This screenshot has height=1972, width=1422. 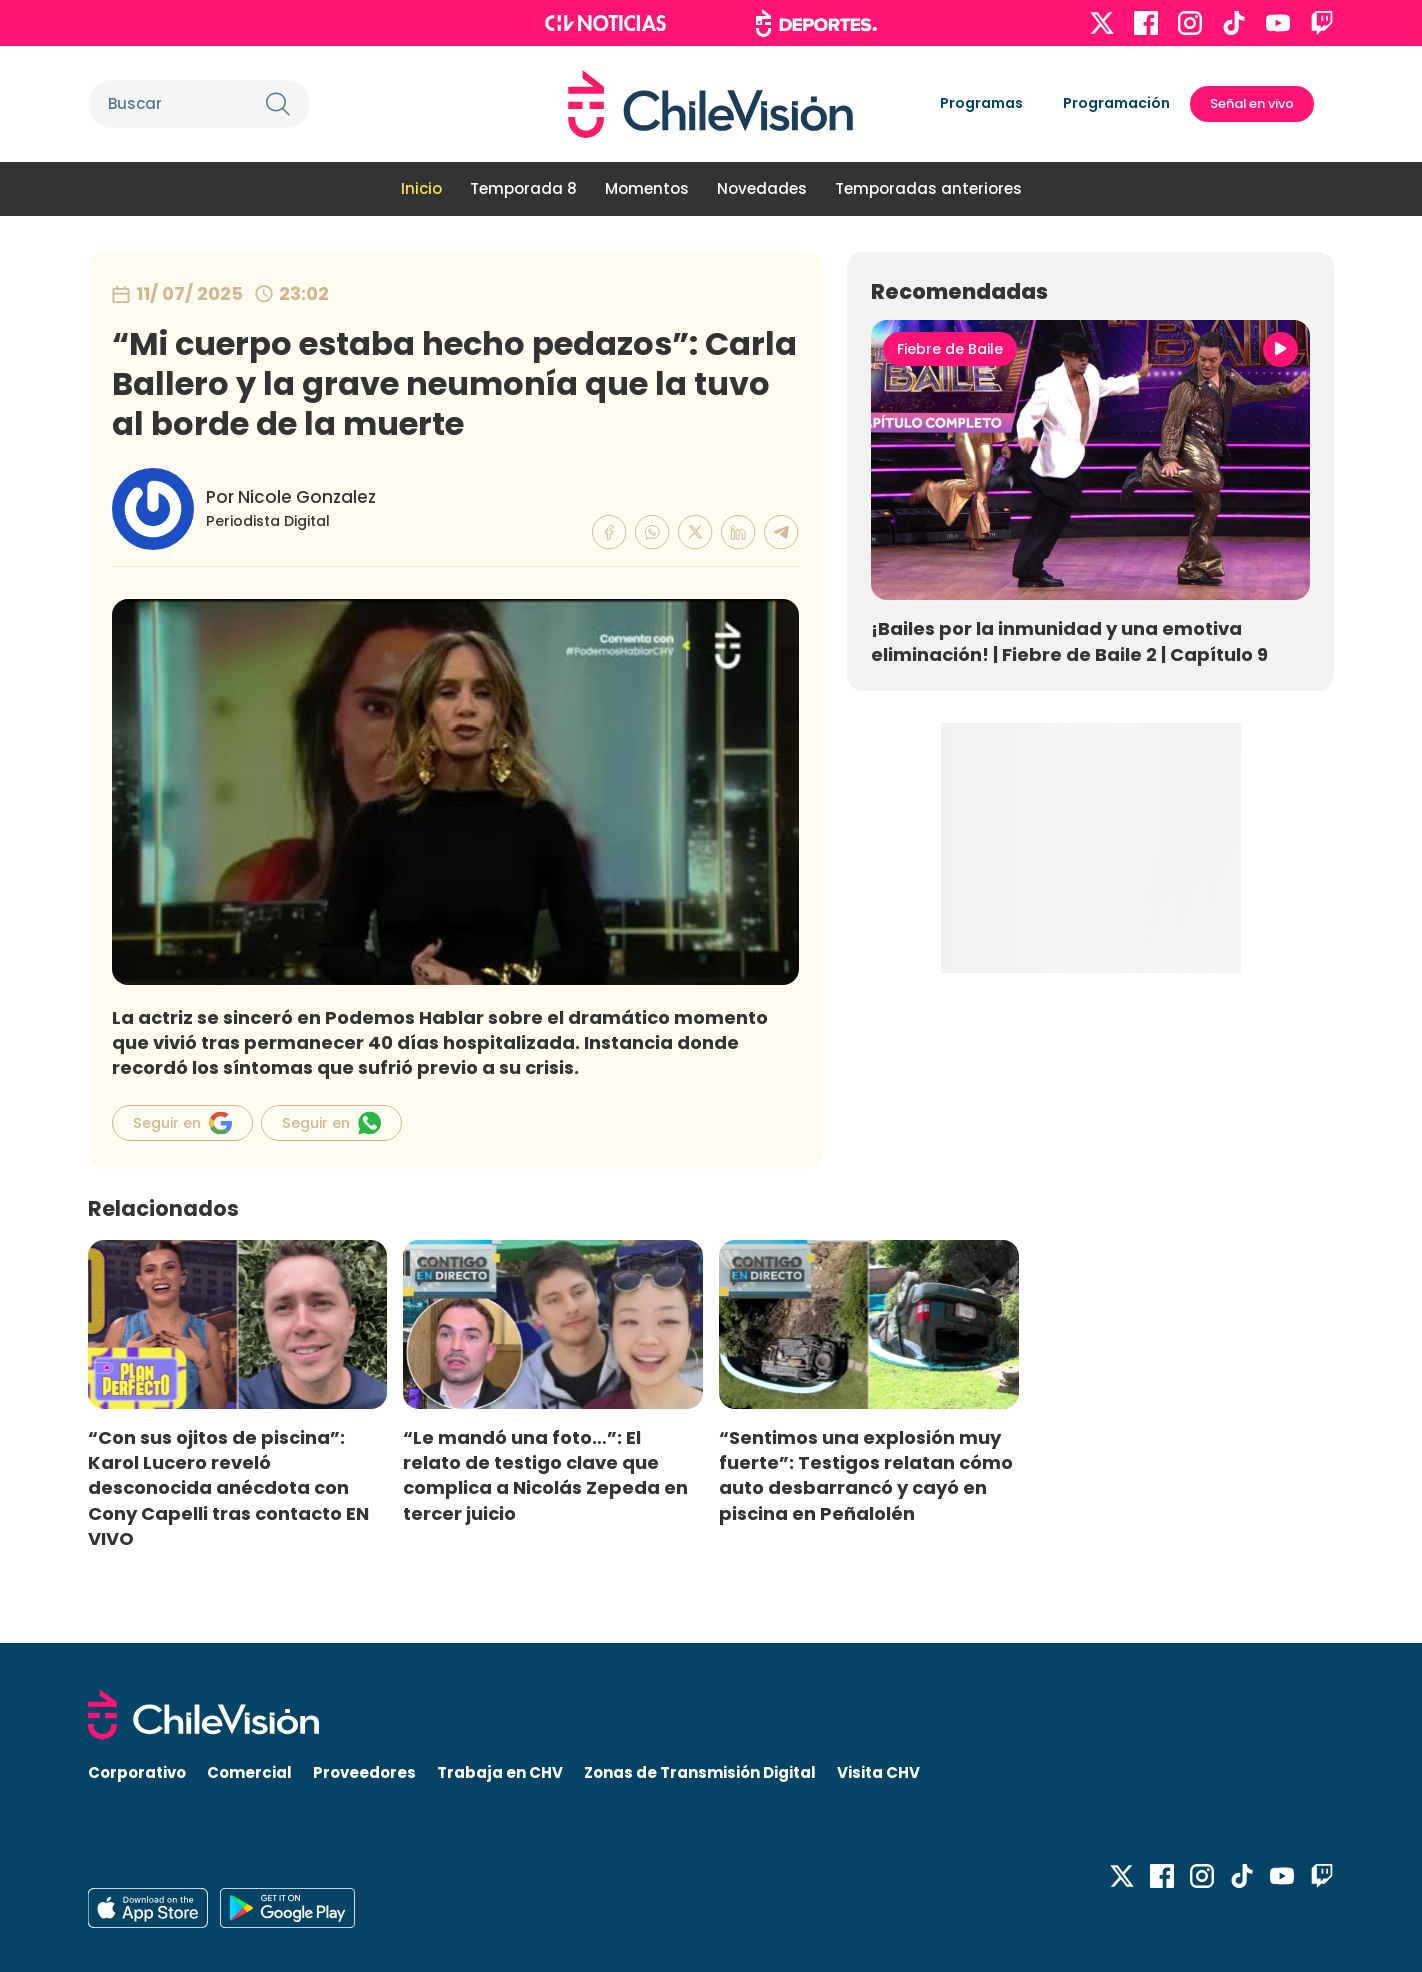 I want to click on Temporadas anteriores, so click(x=928, y=188).